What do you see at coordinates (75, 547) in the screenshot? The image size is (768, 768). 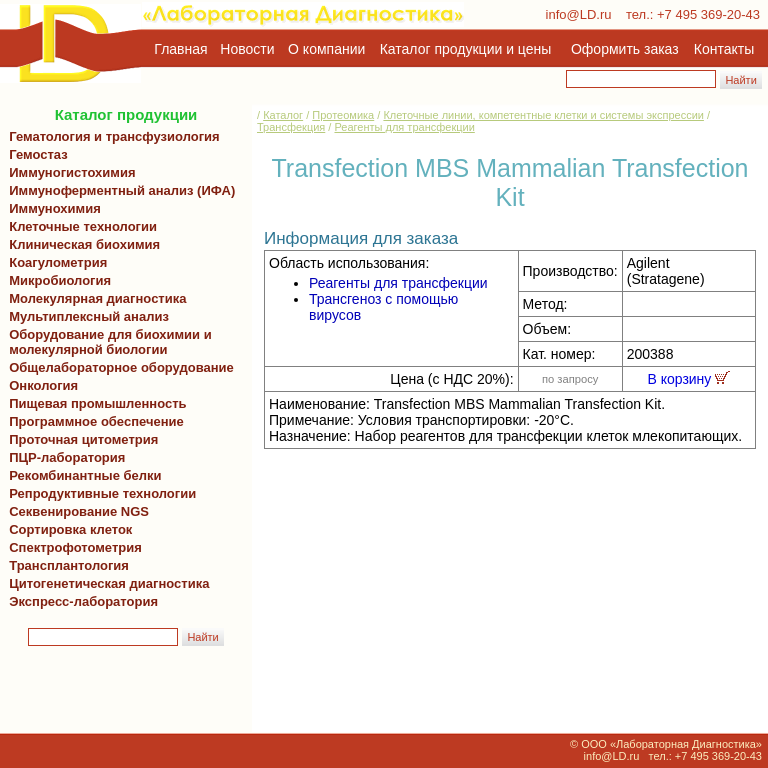 I see `Спектрофотометрия` at bounding box center [75, 547].